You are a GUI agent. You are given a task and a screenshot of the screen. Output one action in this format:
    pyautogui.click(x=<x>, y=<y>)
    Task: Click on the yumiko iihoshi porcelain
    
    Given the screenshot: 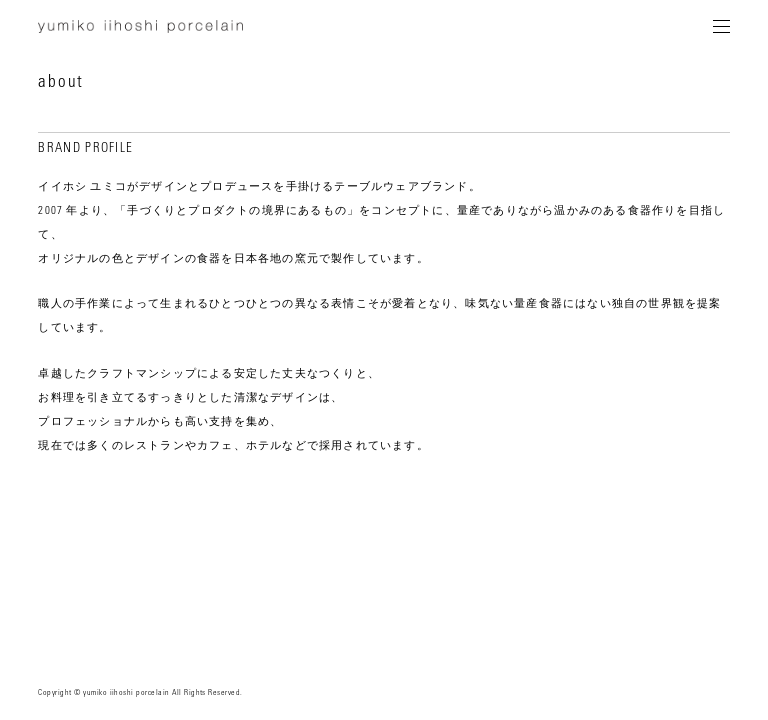 What is the action you would take?
    pyautogui.click(x=140, y=30)
    